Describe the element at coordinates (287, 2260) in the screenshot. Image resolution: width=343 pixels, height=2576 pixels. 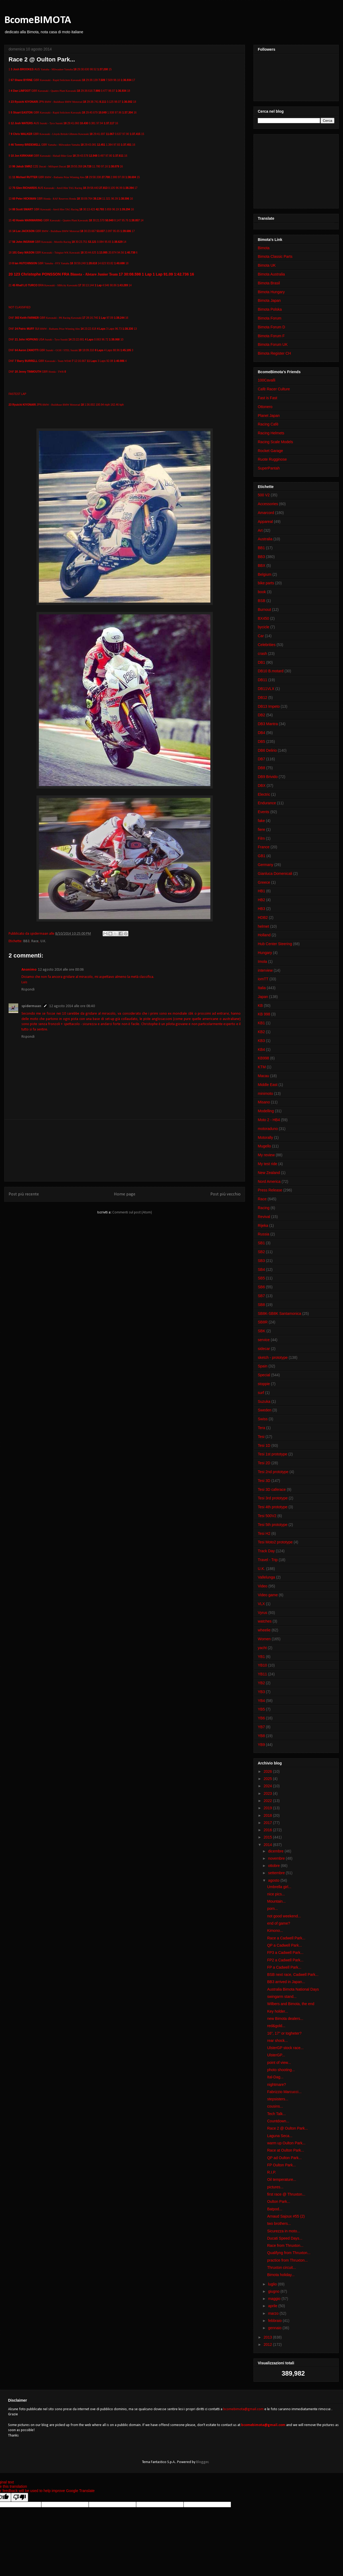
I see `practice from Thruxton...` at that location.